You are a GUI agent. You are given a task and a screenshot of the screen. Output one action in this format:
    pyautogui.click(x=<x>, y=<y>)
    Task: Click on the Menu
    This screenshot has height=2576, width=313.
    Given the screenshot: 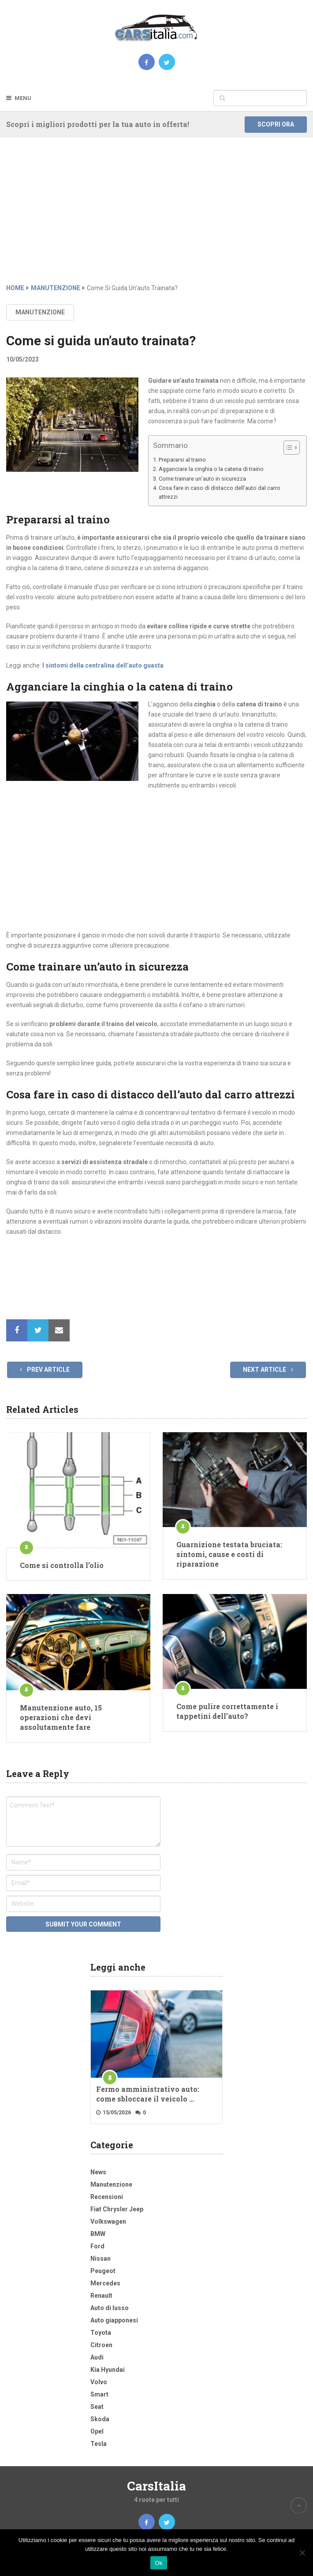 What is the action you would take?
    pyautogui.click(x=23, y=98)
    